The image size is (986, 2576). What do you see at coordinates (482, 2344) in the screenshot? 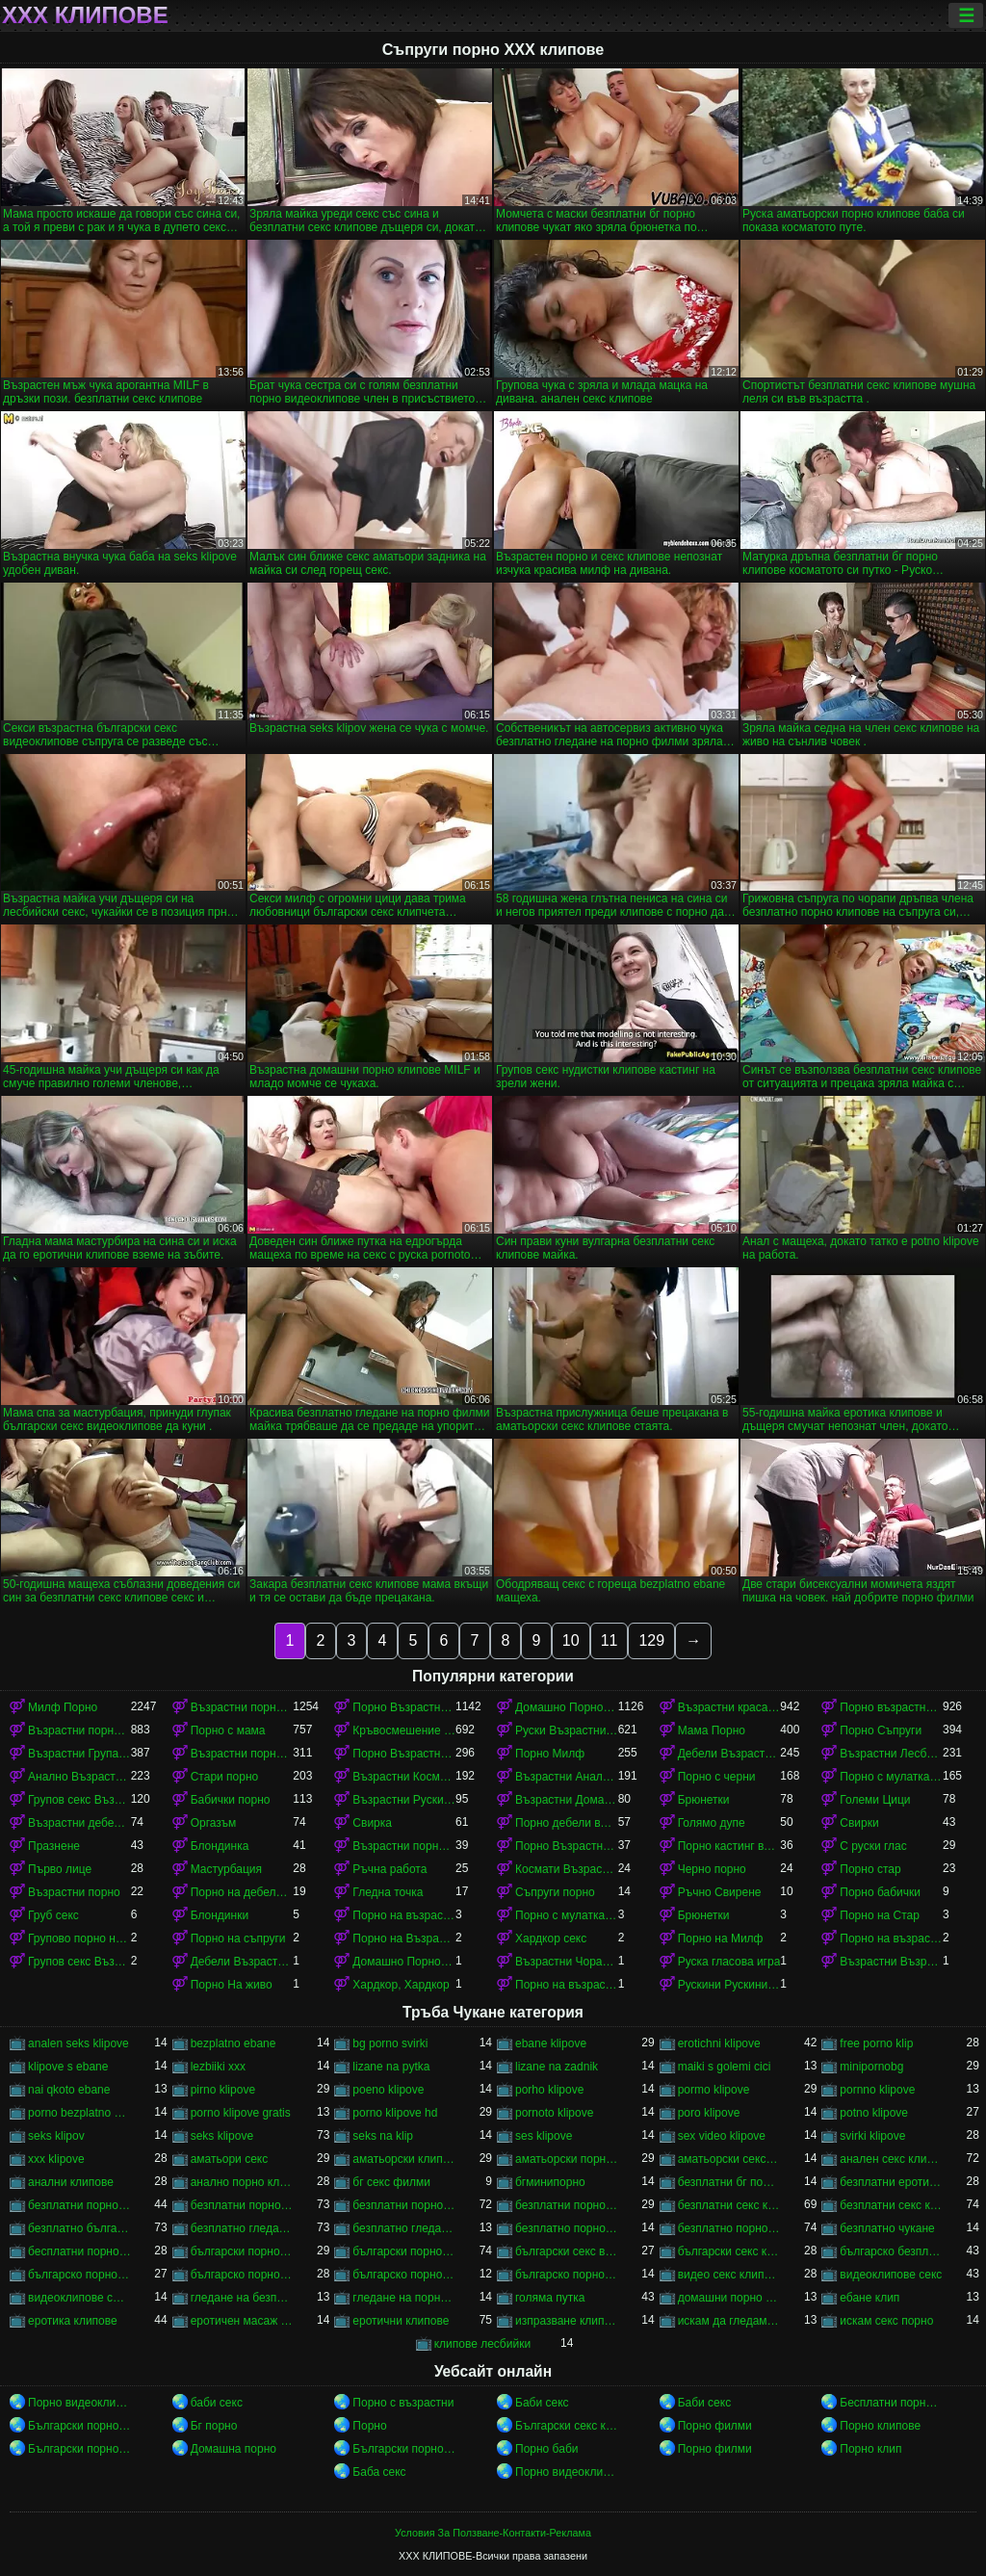
I see `клипове лесбийки` at bounding box center [482, 2344].